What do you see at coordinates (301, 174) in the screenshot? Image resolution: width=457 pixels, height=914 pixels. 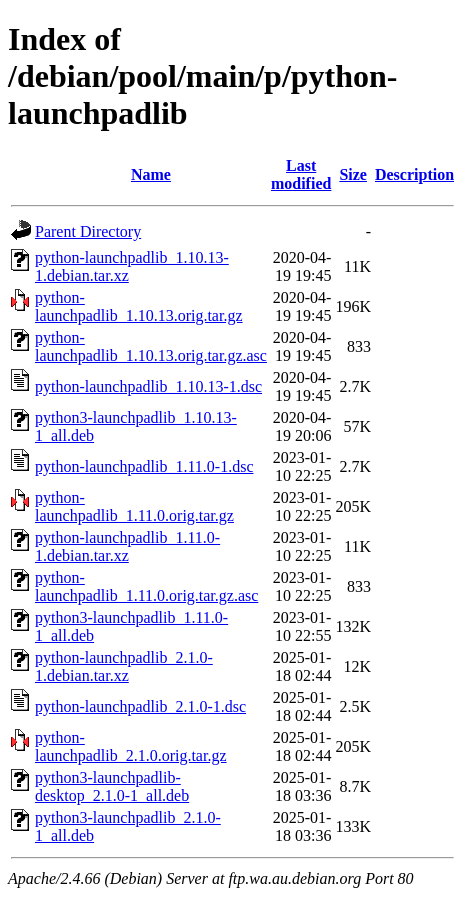 I see `Last modified` at bounding box center [301, 174].